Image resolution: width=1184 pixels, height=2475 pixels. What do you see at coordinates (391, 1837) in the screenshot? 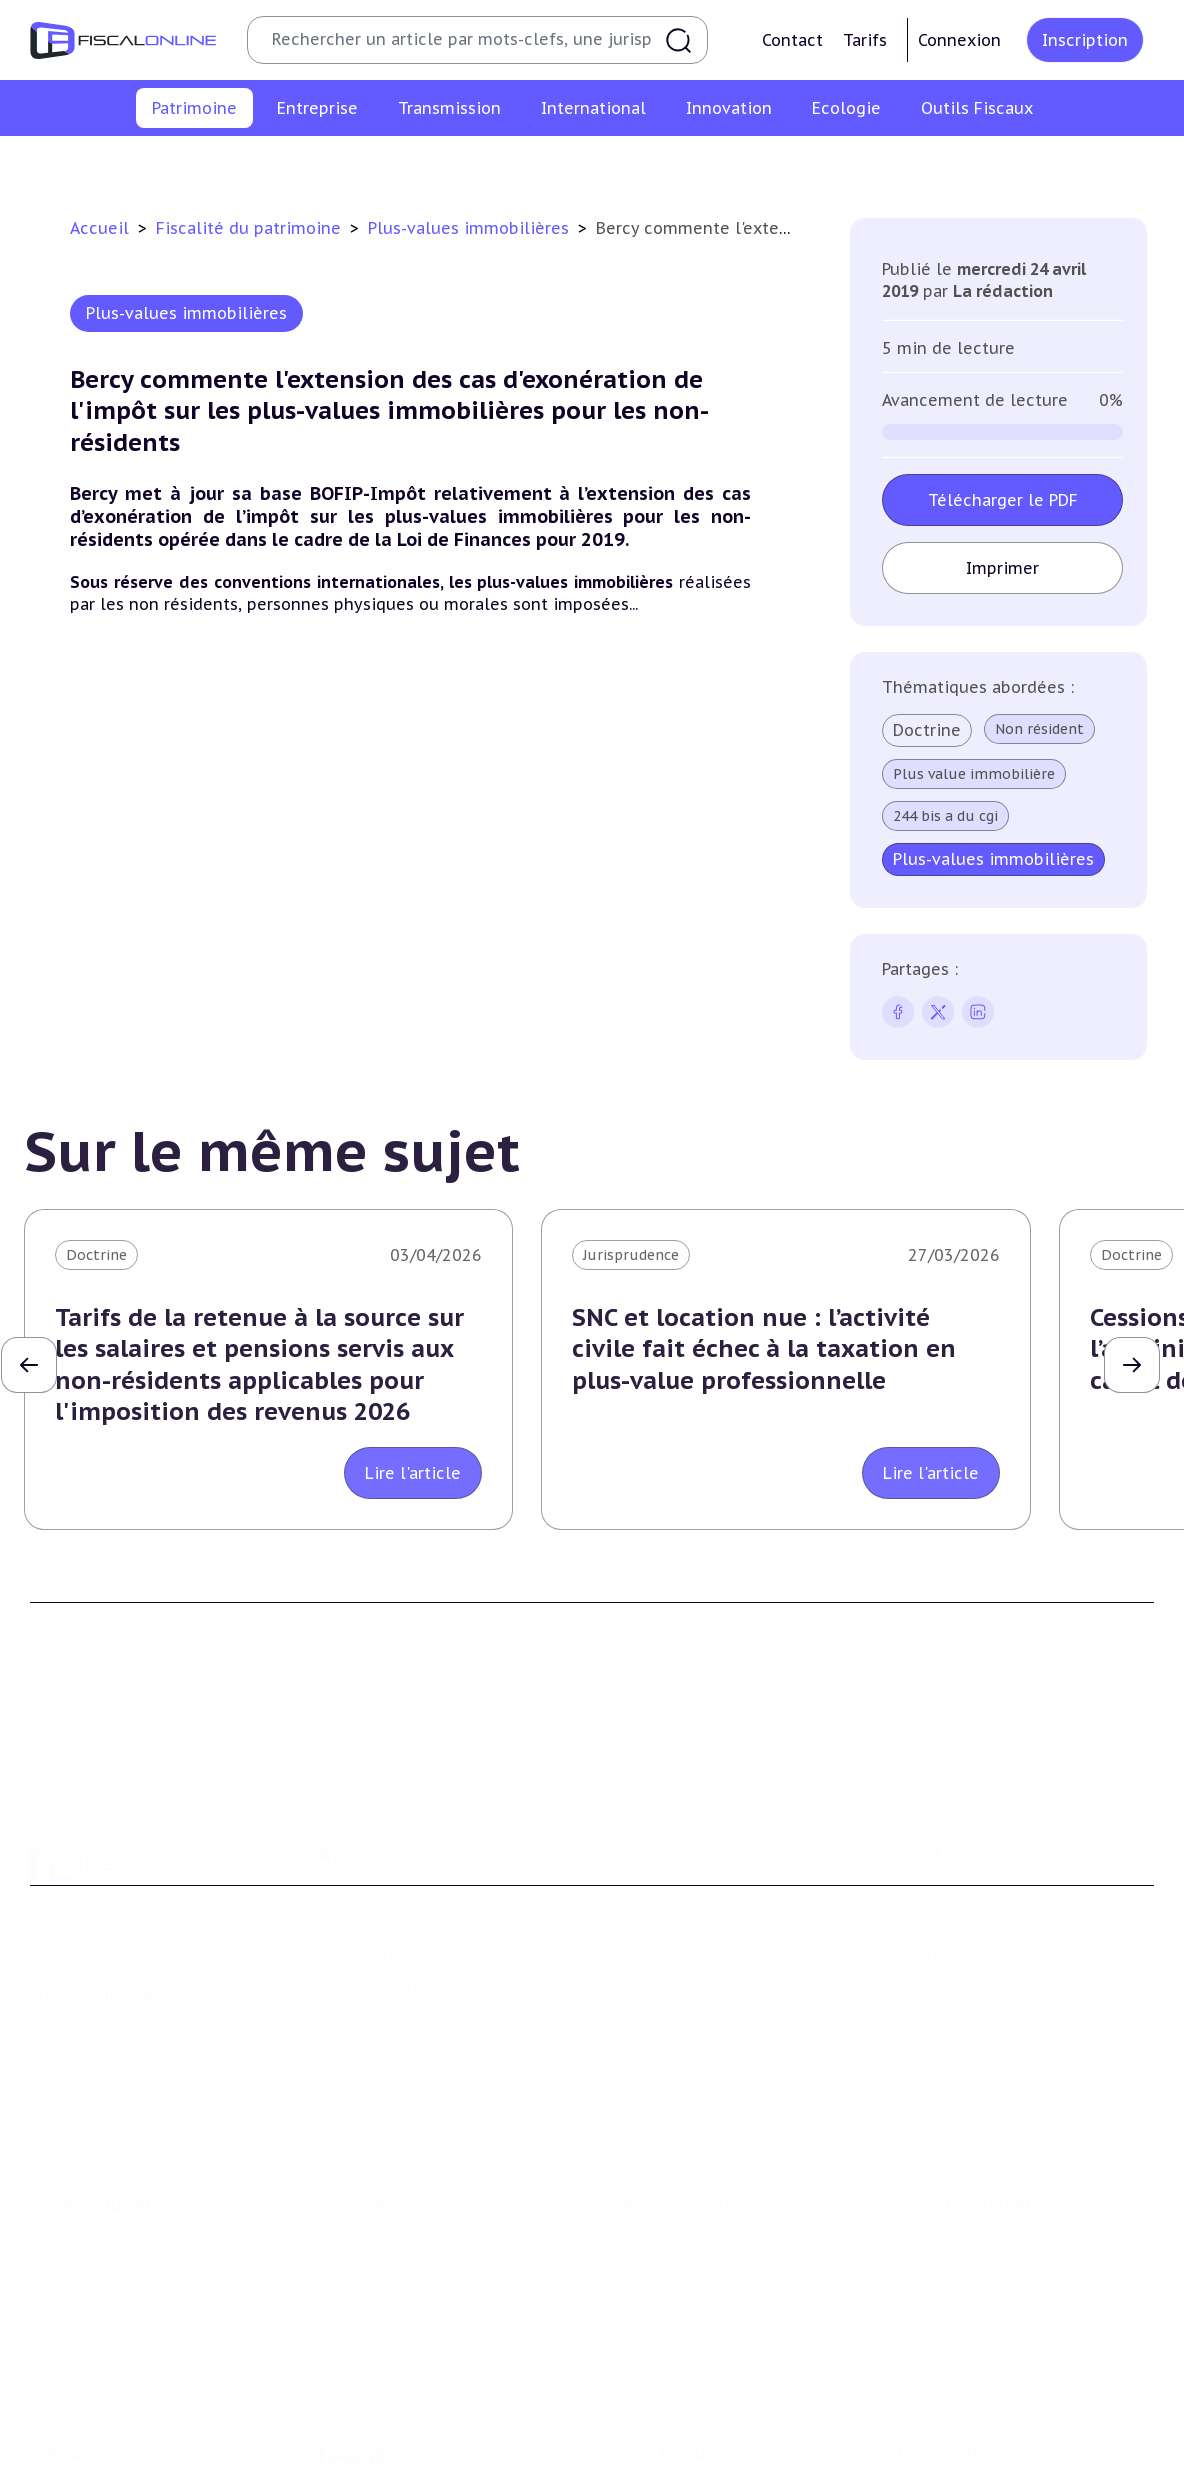
I see `Support Fiscalonline` at bounding box center [391, 1837].